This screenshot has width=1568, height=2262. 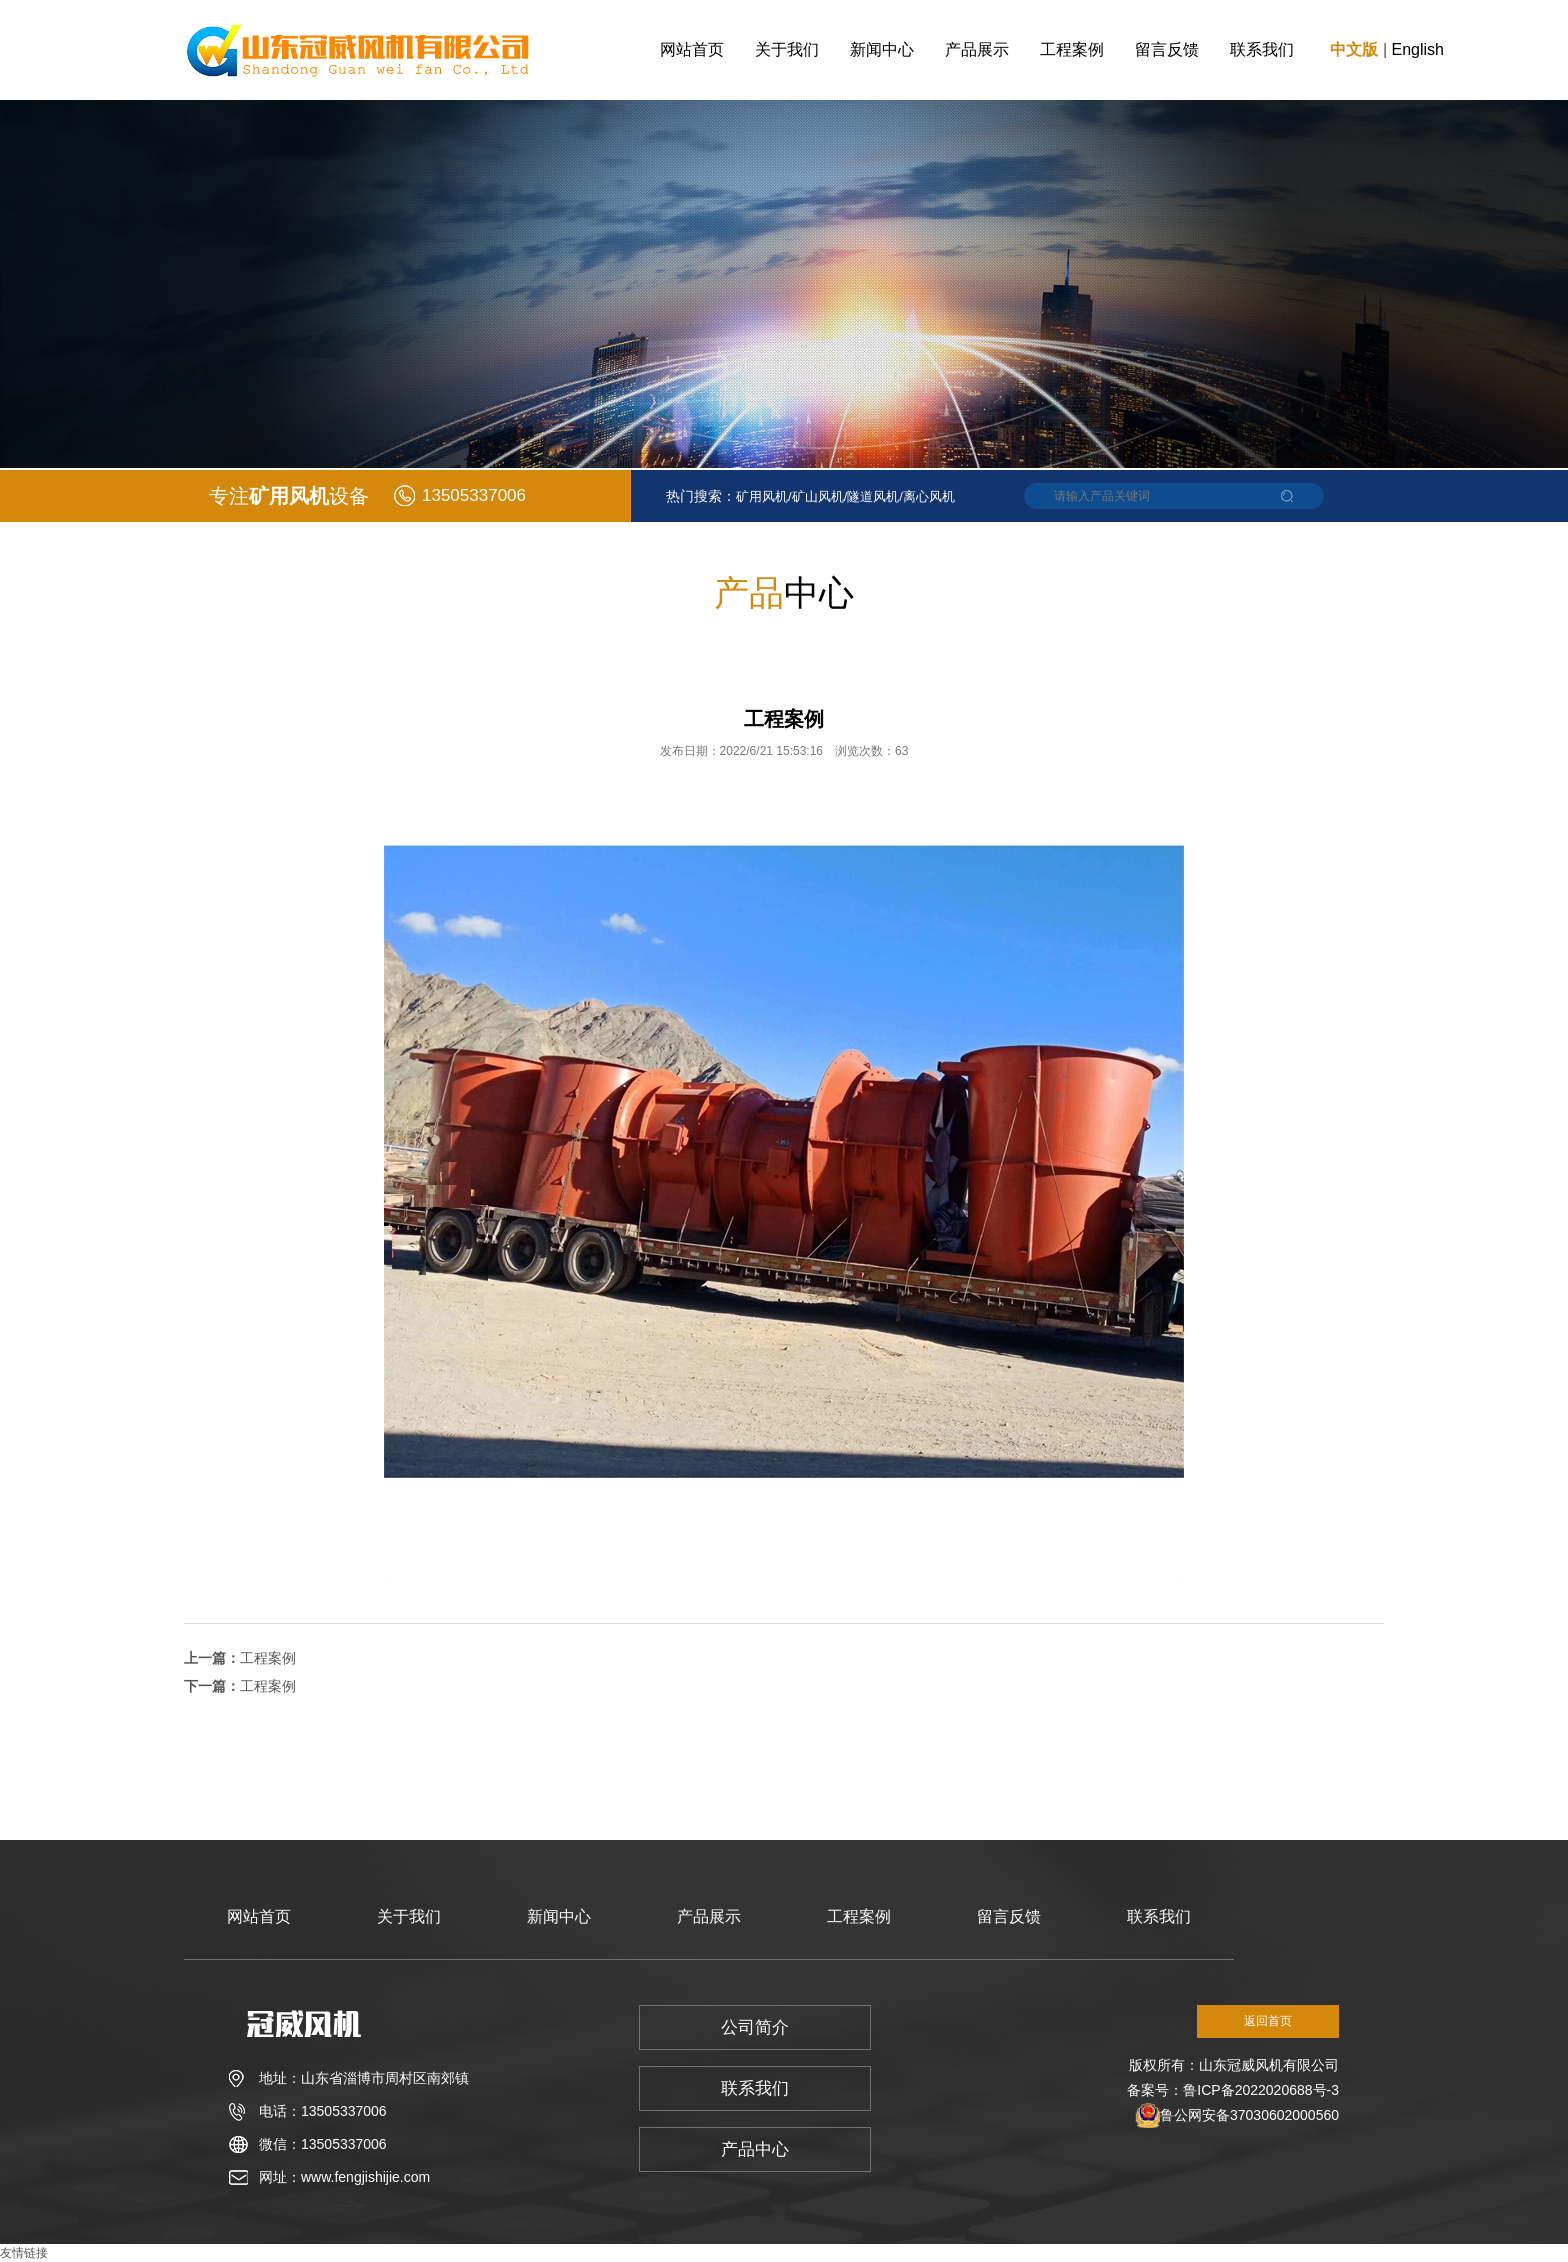 What do you see at coordinates (1268, 2021) in the screenshot?
I see `返回首页` at bounding box center [1268, 2021].